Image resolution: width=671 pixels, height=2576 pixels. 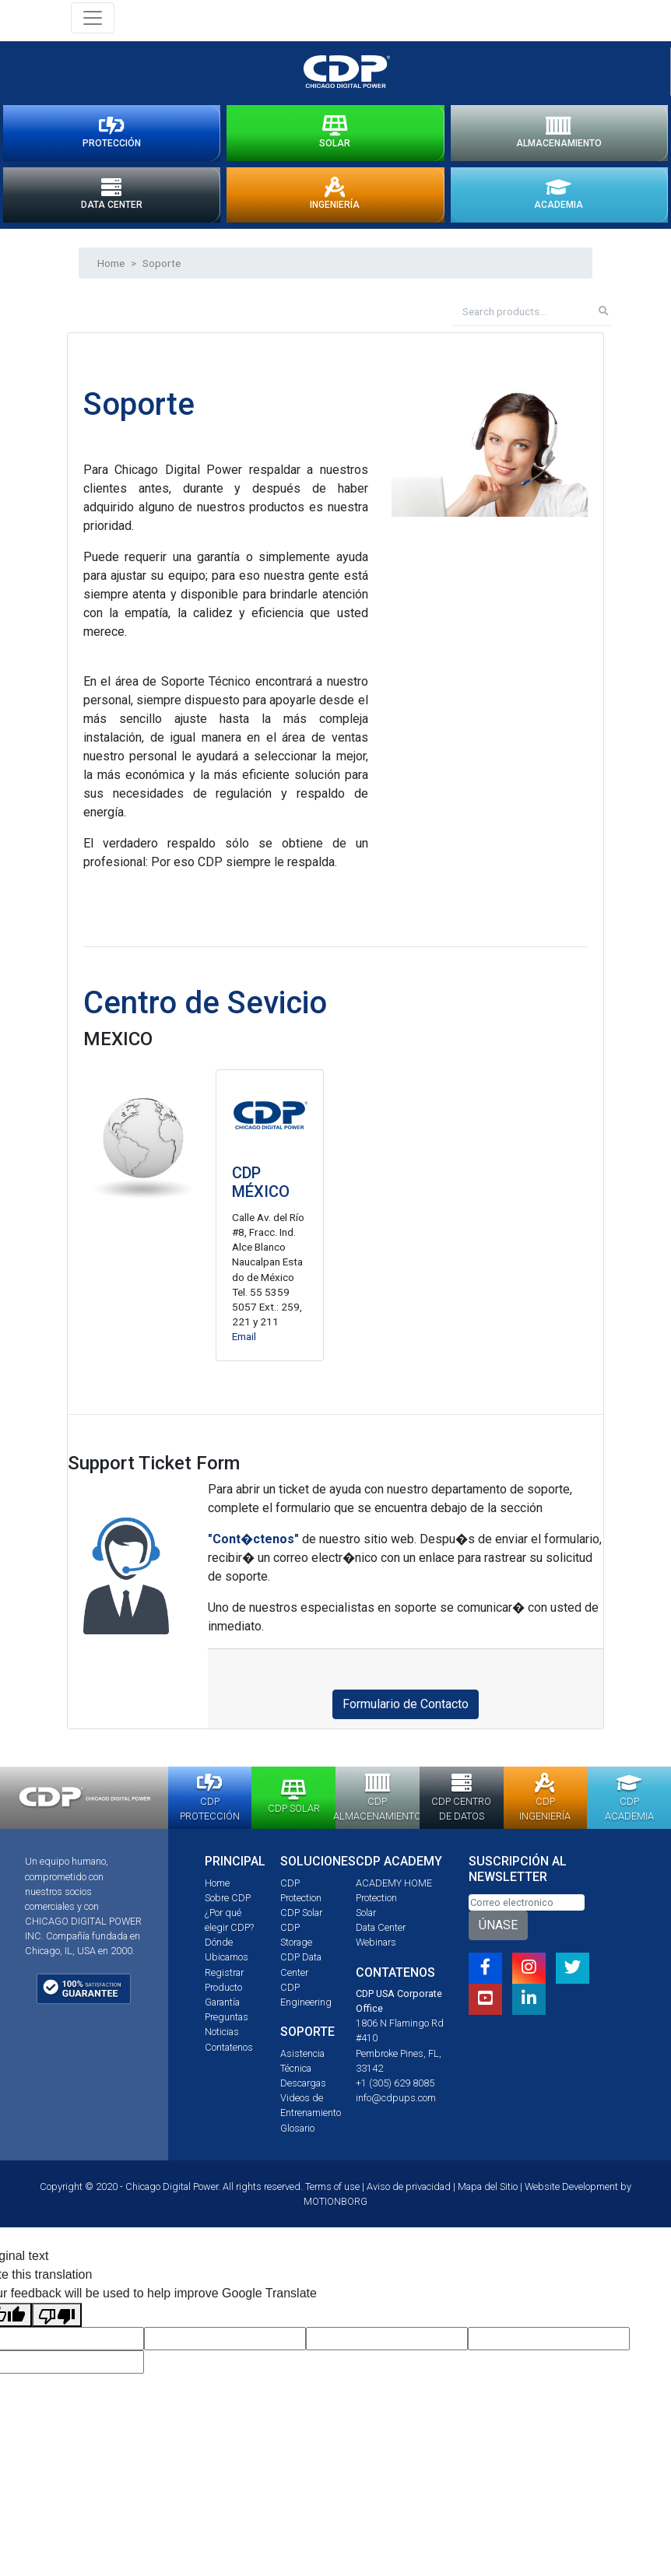 I want to click on Terms of use, so click(x=332, y=2192).